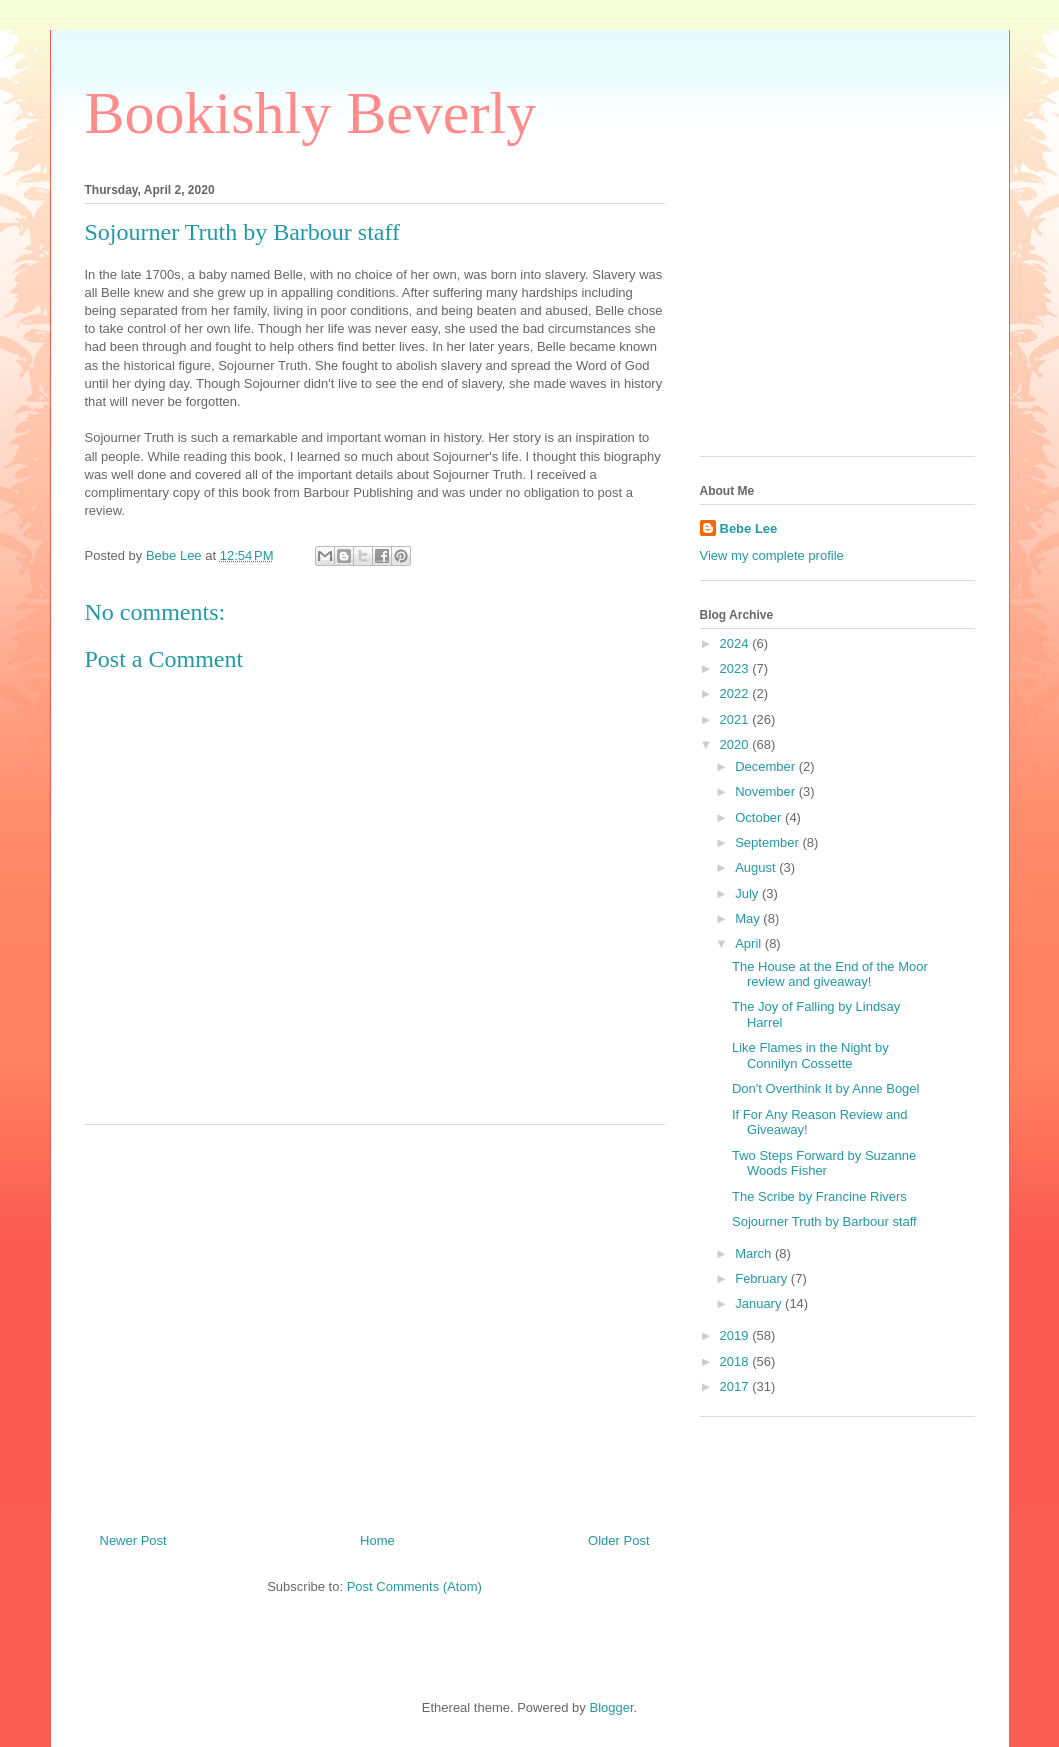  What do you see at coordinates (377, 1540) in the screenshot?
I see `Home` at bounding box center [377, 1540].